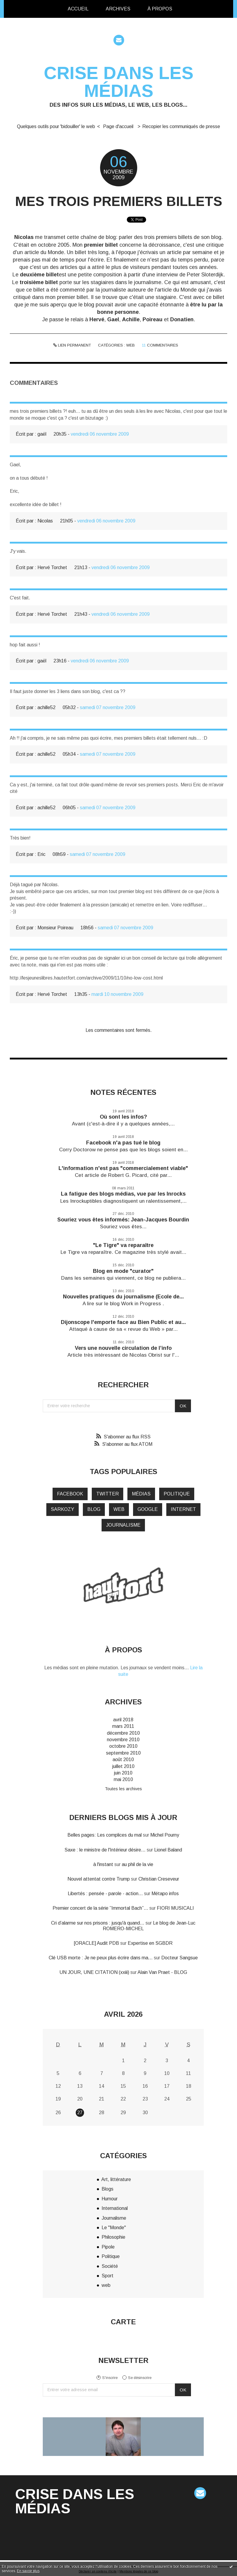 Image resolution: width=237 pixels, height=2576 pixels. What do you see at coordinates (105, 1849) in the screenshot?
I see `Saxe : le ministre de l'Intérieur désire...` at bounding box center [105, 1849].